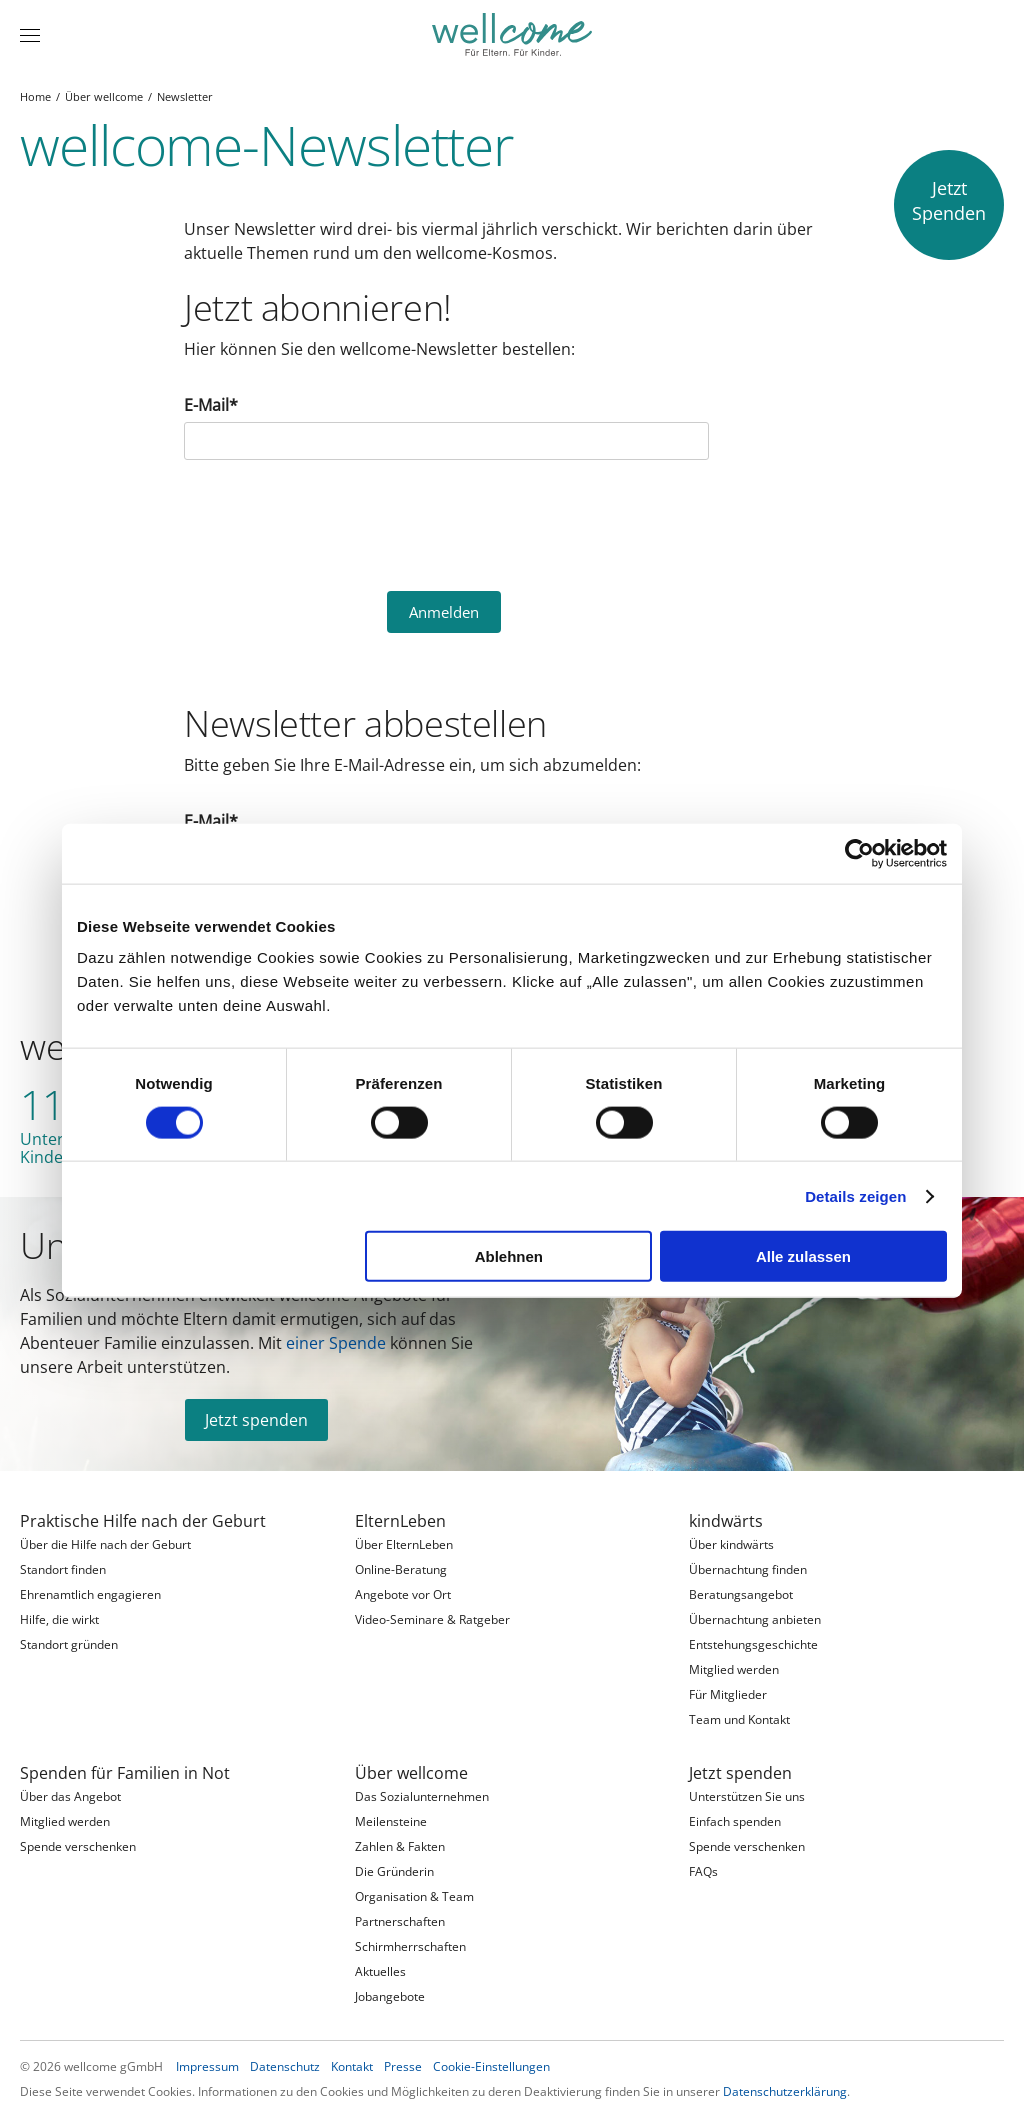  Describe the element at coordinates (336, 1343) in the screenshot. I see `einer Spende` at that location.